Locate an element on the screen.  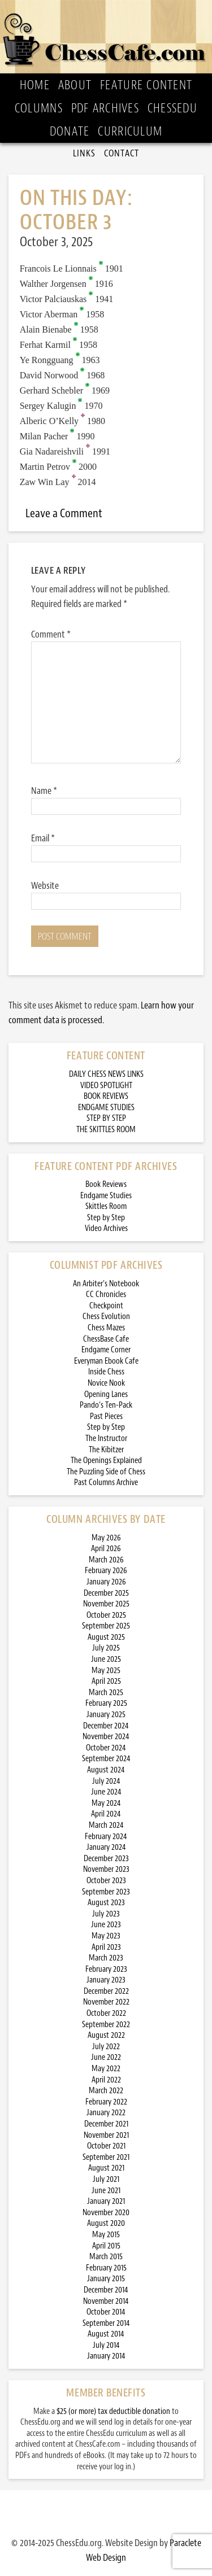
Book Reviews is located at coordinates (106, 1184).